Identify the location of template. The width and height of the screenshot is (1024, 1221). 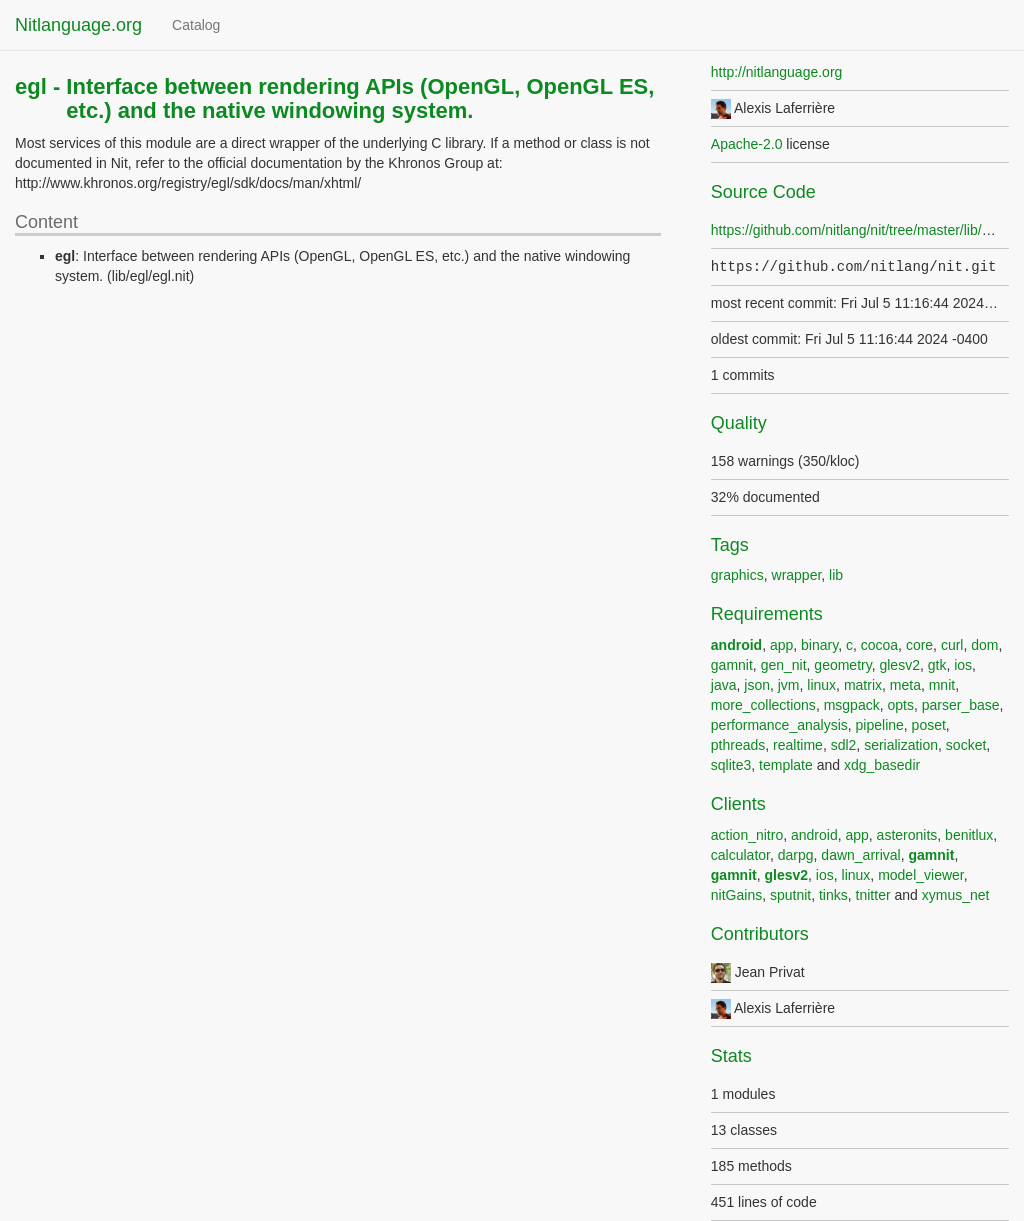
(786, 765).